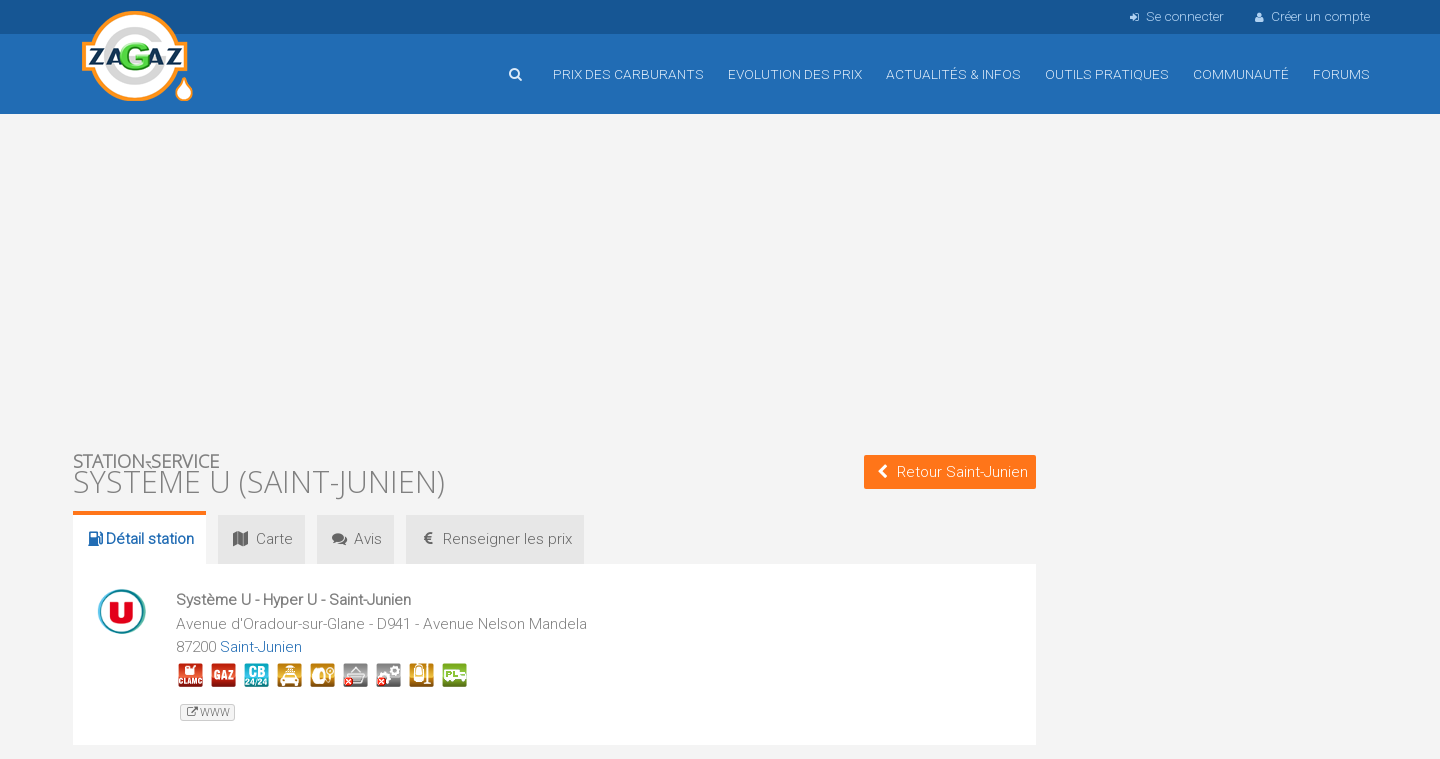 Image resolution: width=1440 pixels, height=759 pixels. Describe the element at coordinates (554, 280) in the screenshot. I see `[Advertisement]` at that location.